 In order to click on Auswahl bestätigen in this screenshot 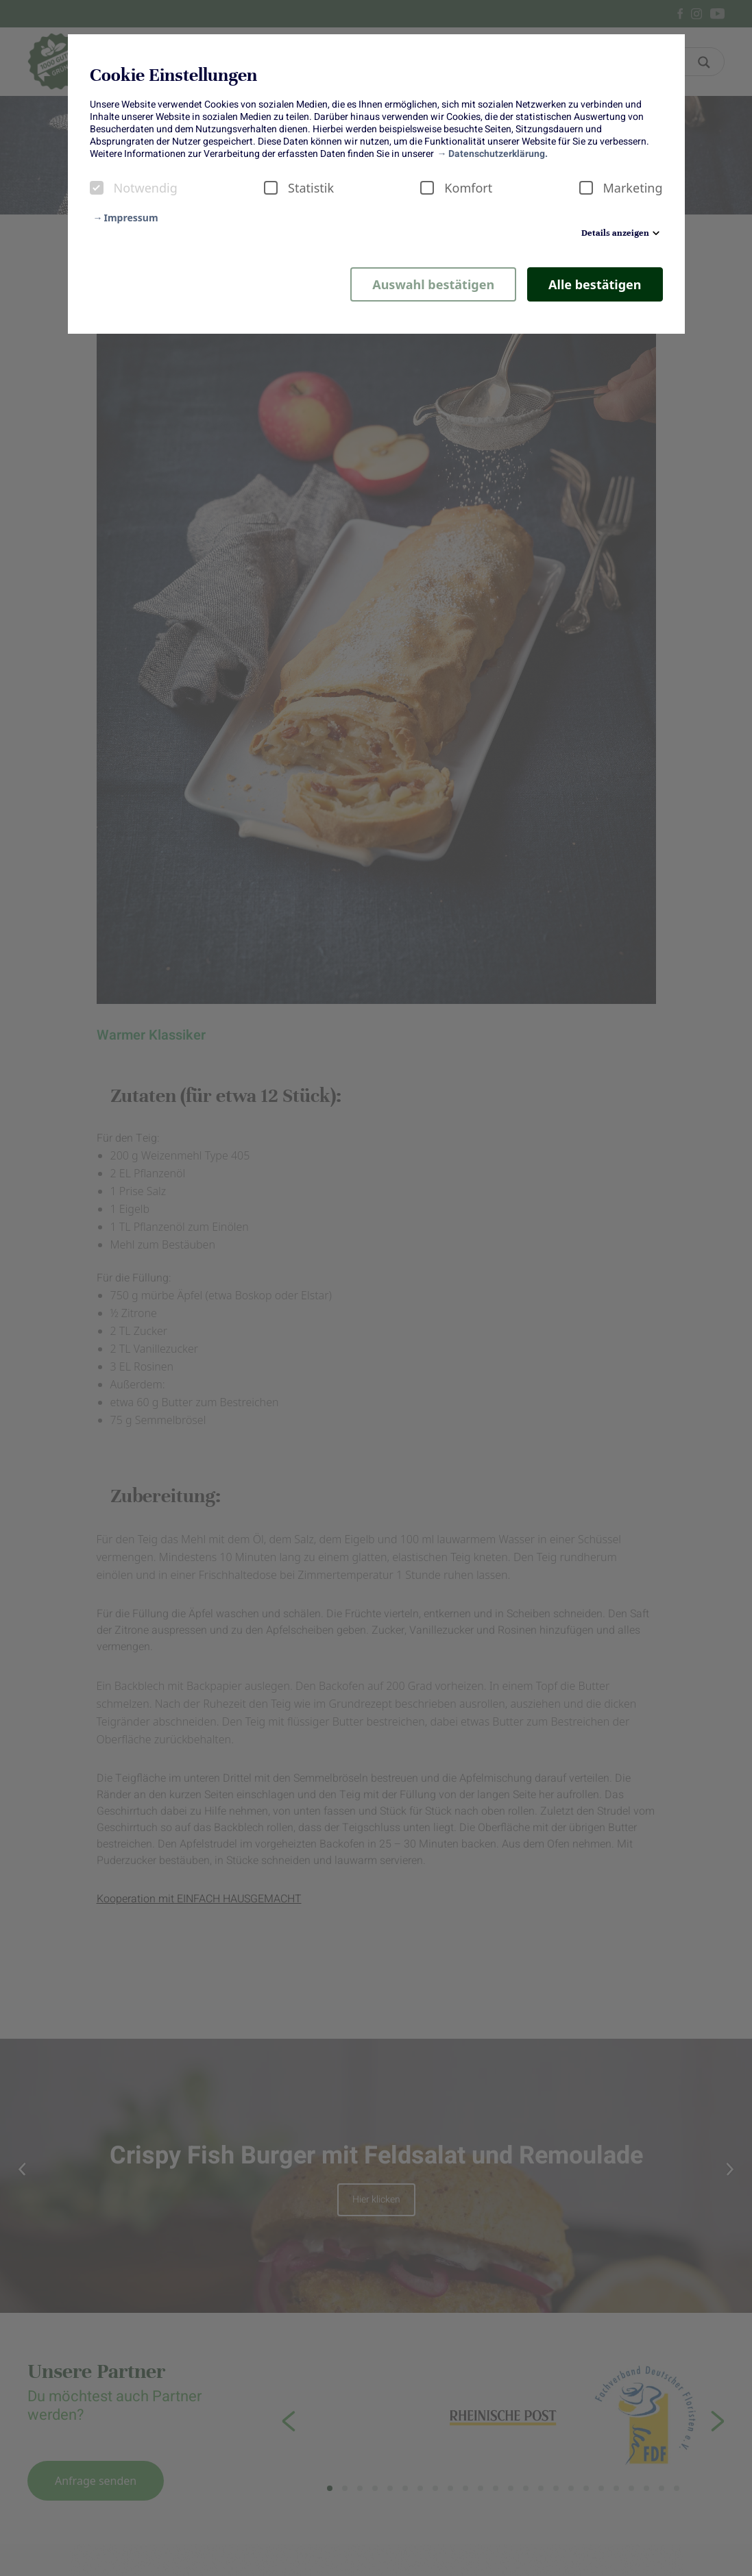, I will do `click(433, 284)`.